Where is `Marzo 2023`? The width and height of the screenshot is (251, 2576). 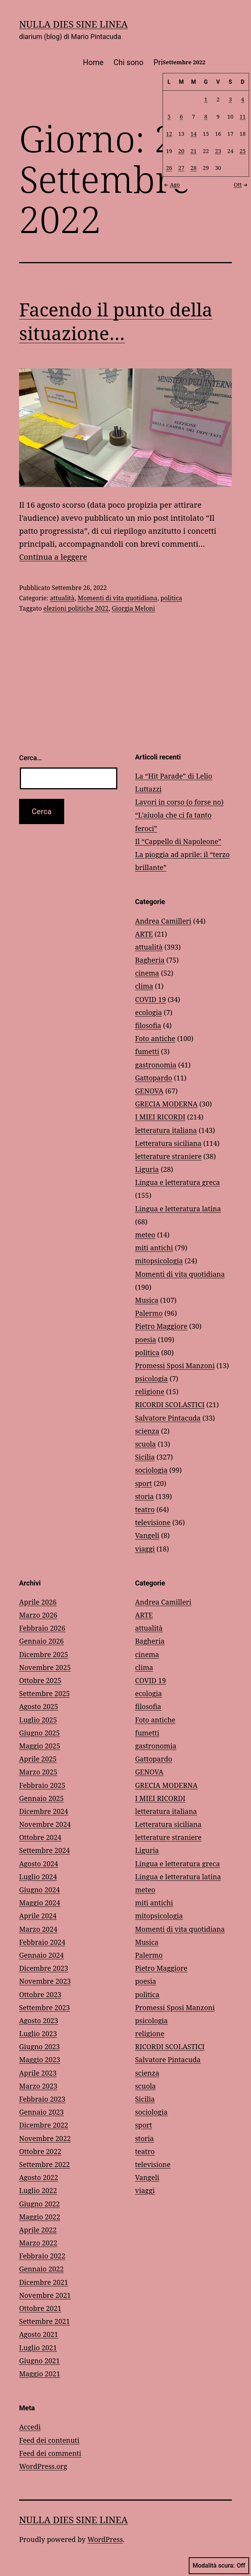
Marzo 2023 is located at coordinates (38, 2085).